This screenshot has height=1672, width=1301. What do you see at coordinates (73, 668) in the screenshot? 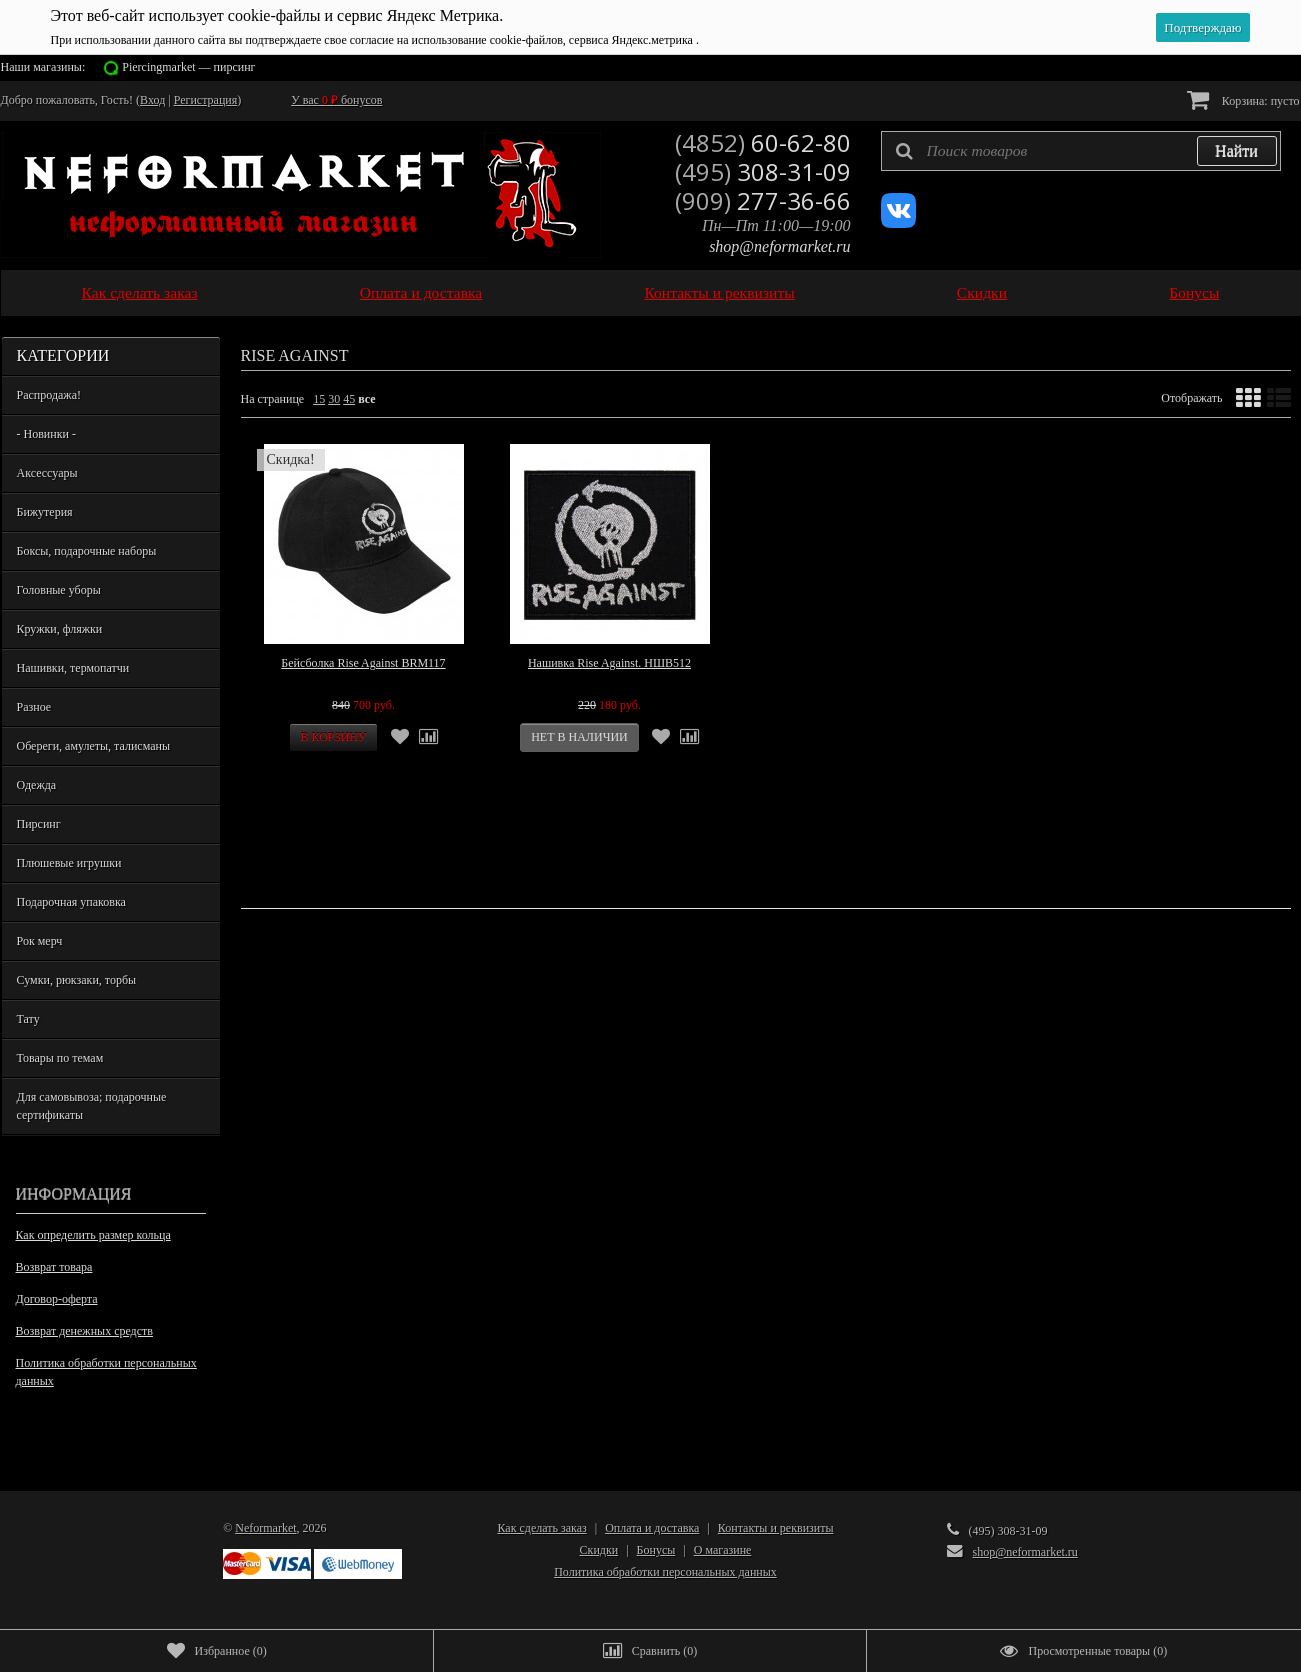
I see `Нашивки, термопатчи` at bounding box center [73, 668].